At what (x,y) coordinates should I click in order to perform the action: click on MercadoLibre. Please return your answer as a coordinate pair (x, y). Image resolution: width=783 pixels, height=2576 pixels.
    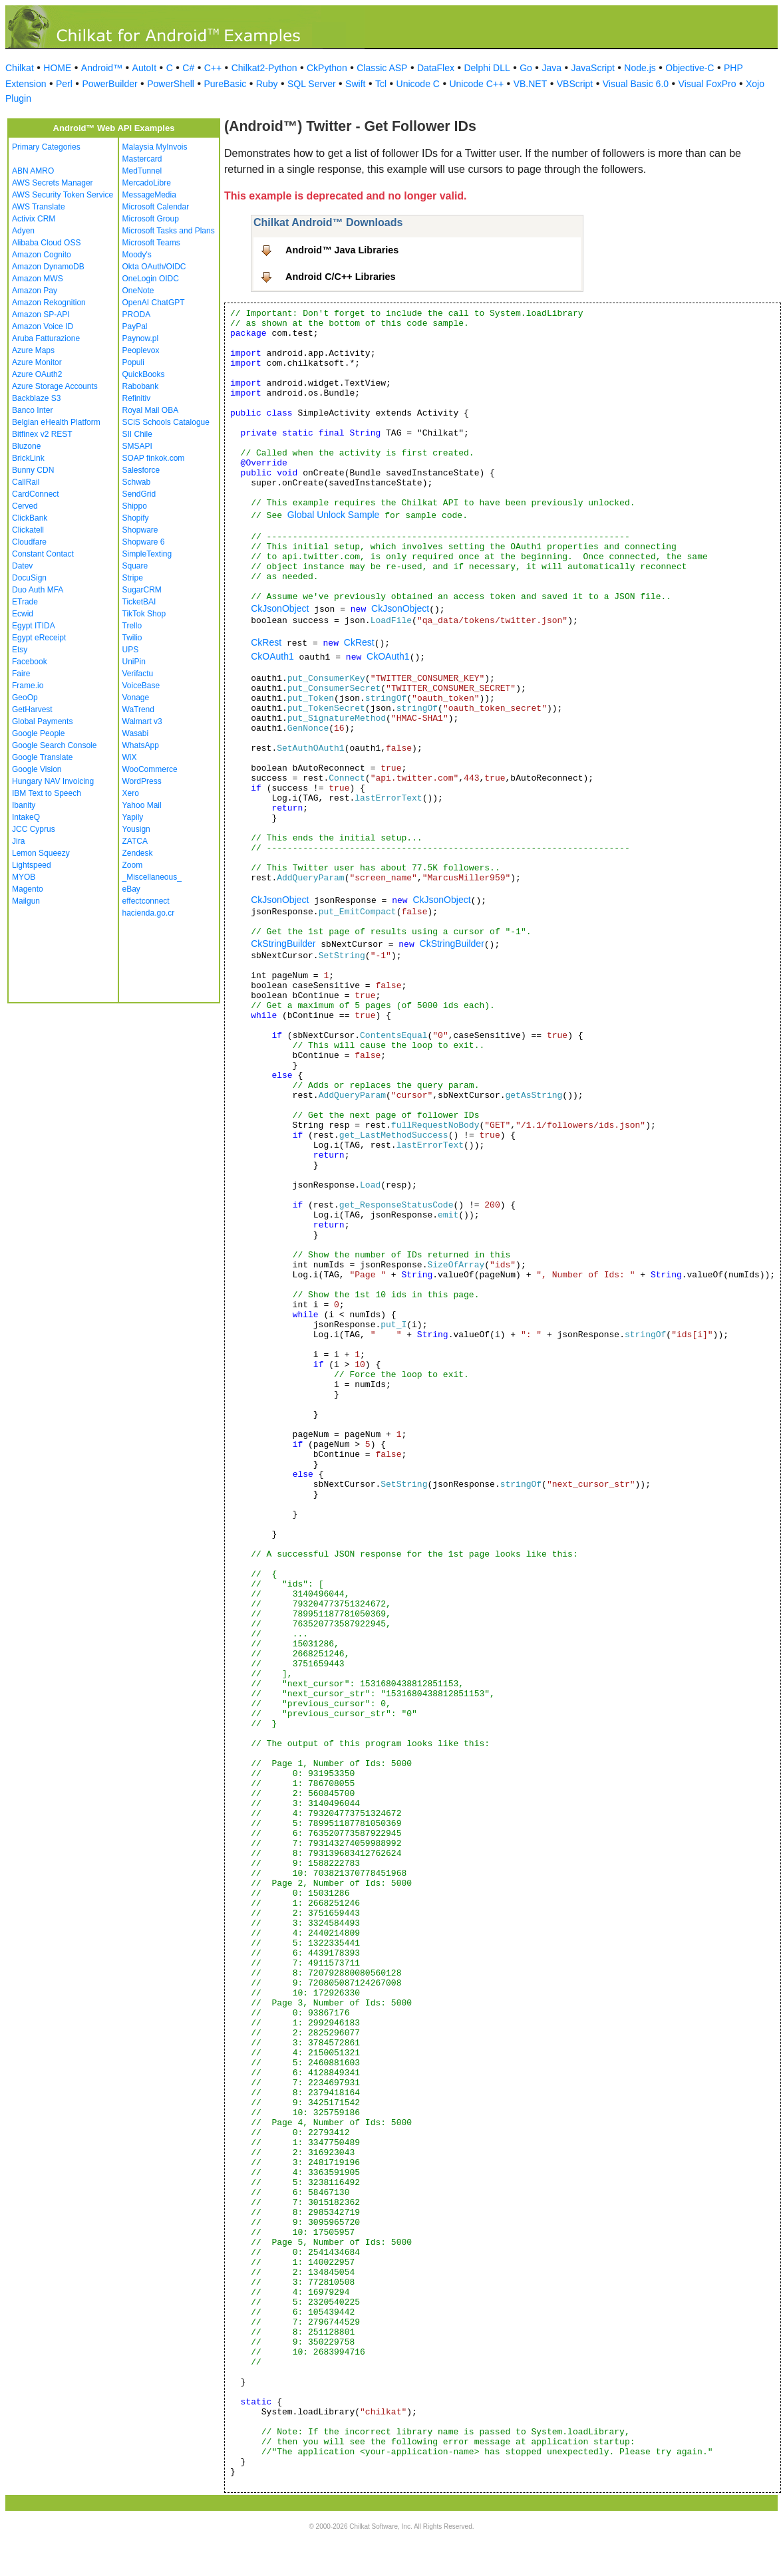
    Looking at the image, I should click on (146, 183).